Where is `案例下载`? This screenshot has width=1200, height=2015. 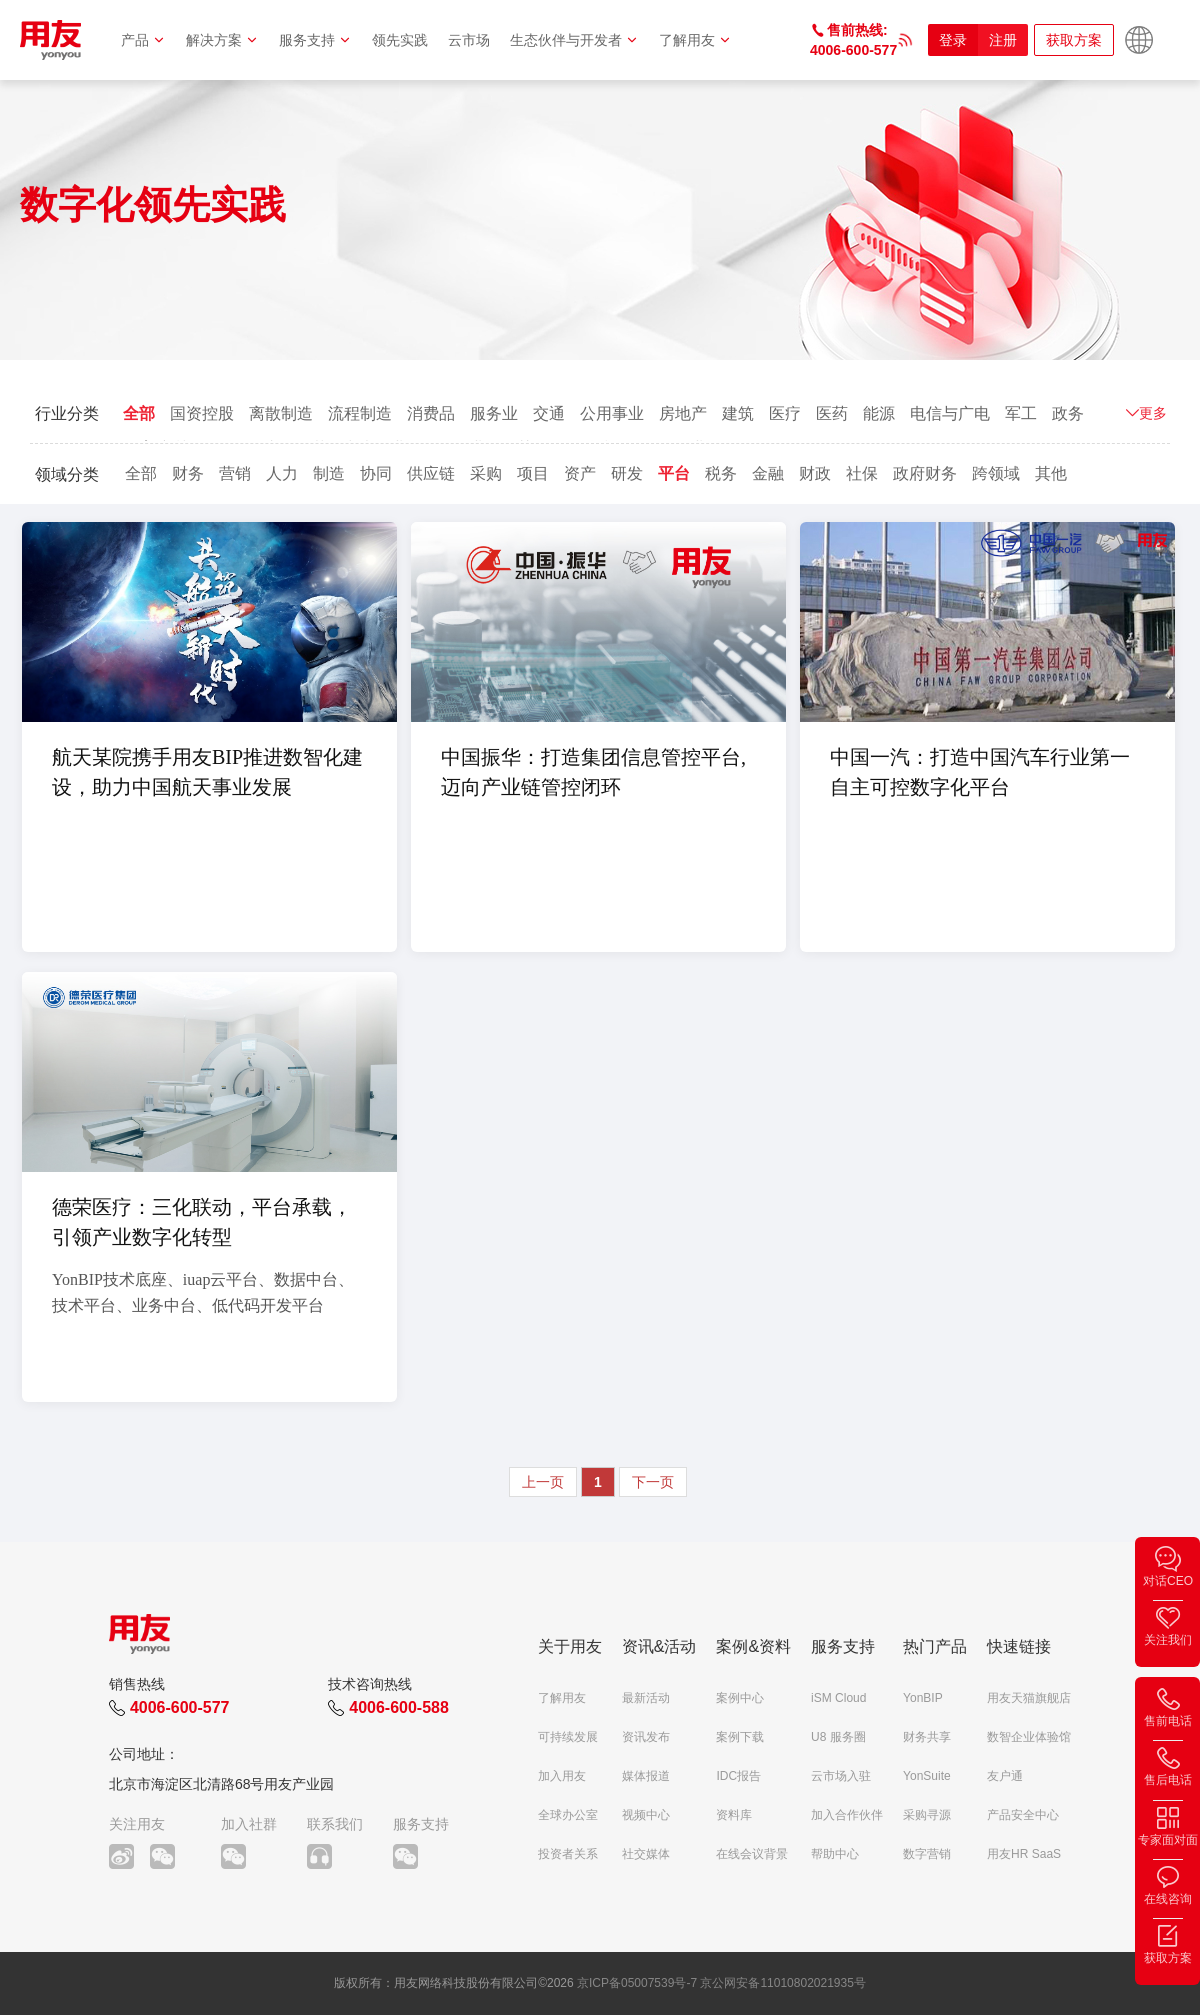 案例下载 is located at coordinates (740, 1737).